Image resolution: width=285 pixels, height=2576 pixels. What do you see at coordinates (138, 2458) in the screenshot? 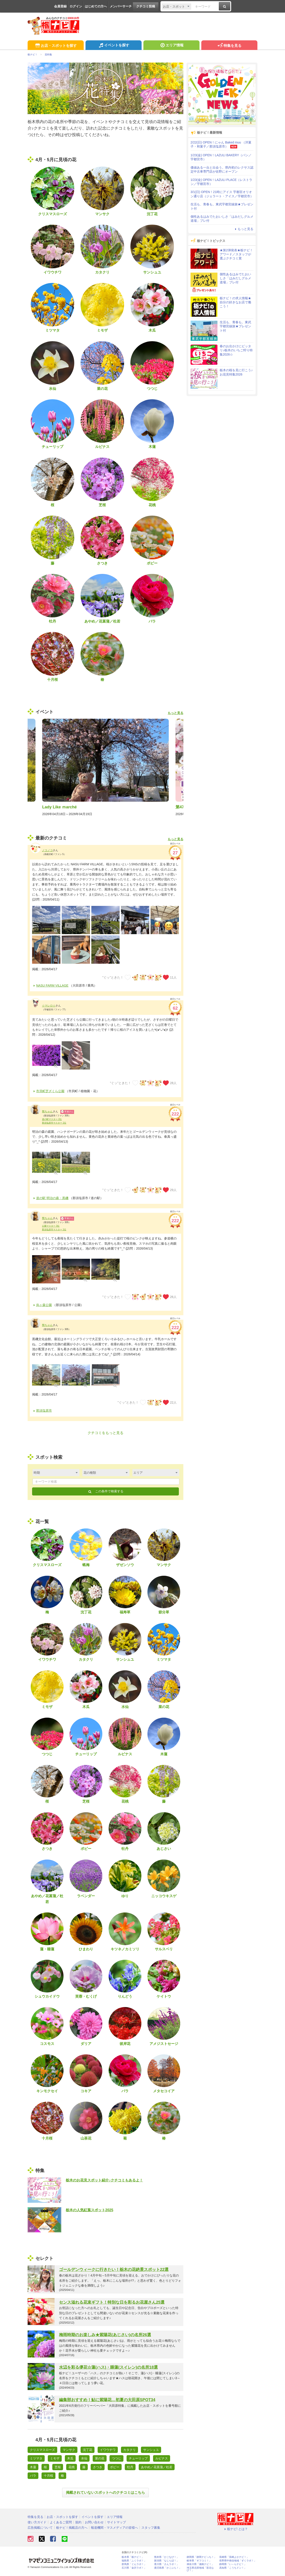
I see `チューリップ` at bounding box center [138, 2458].